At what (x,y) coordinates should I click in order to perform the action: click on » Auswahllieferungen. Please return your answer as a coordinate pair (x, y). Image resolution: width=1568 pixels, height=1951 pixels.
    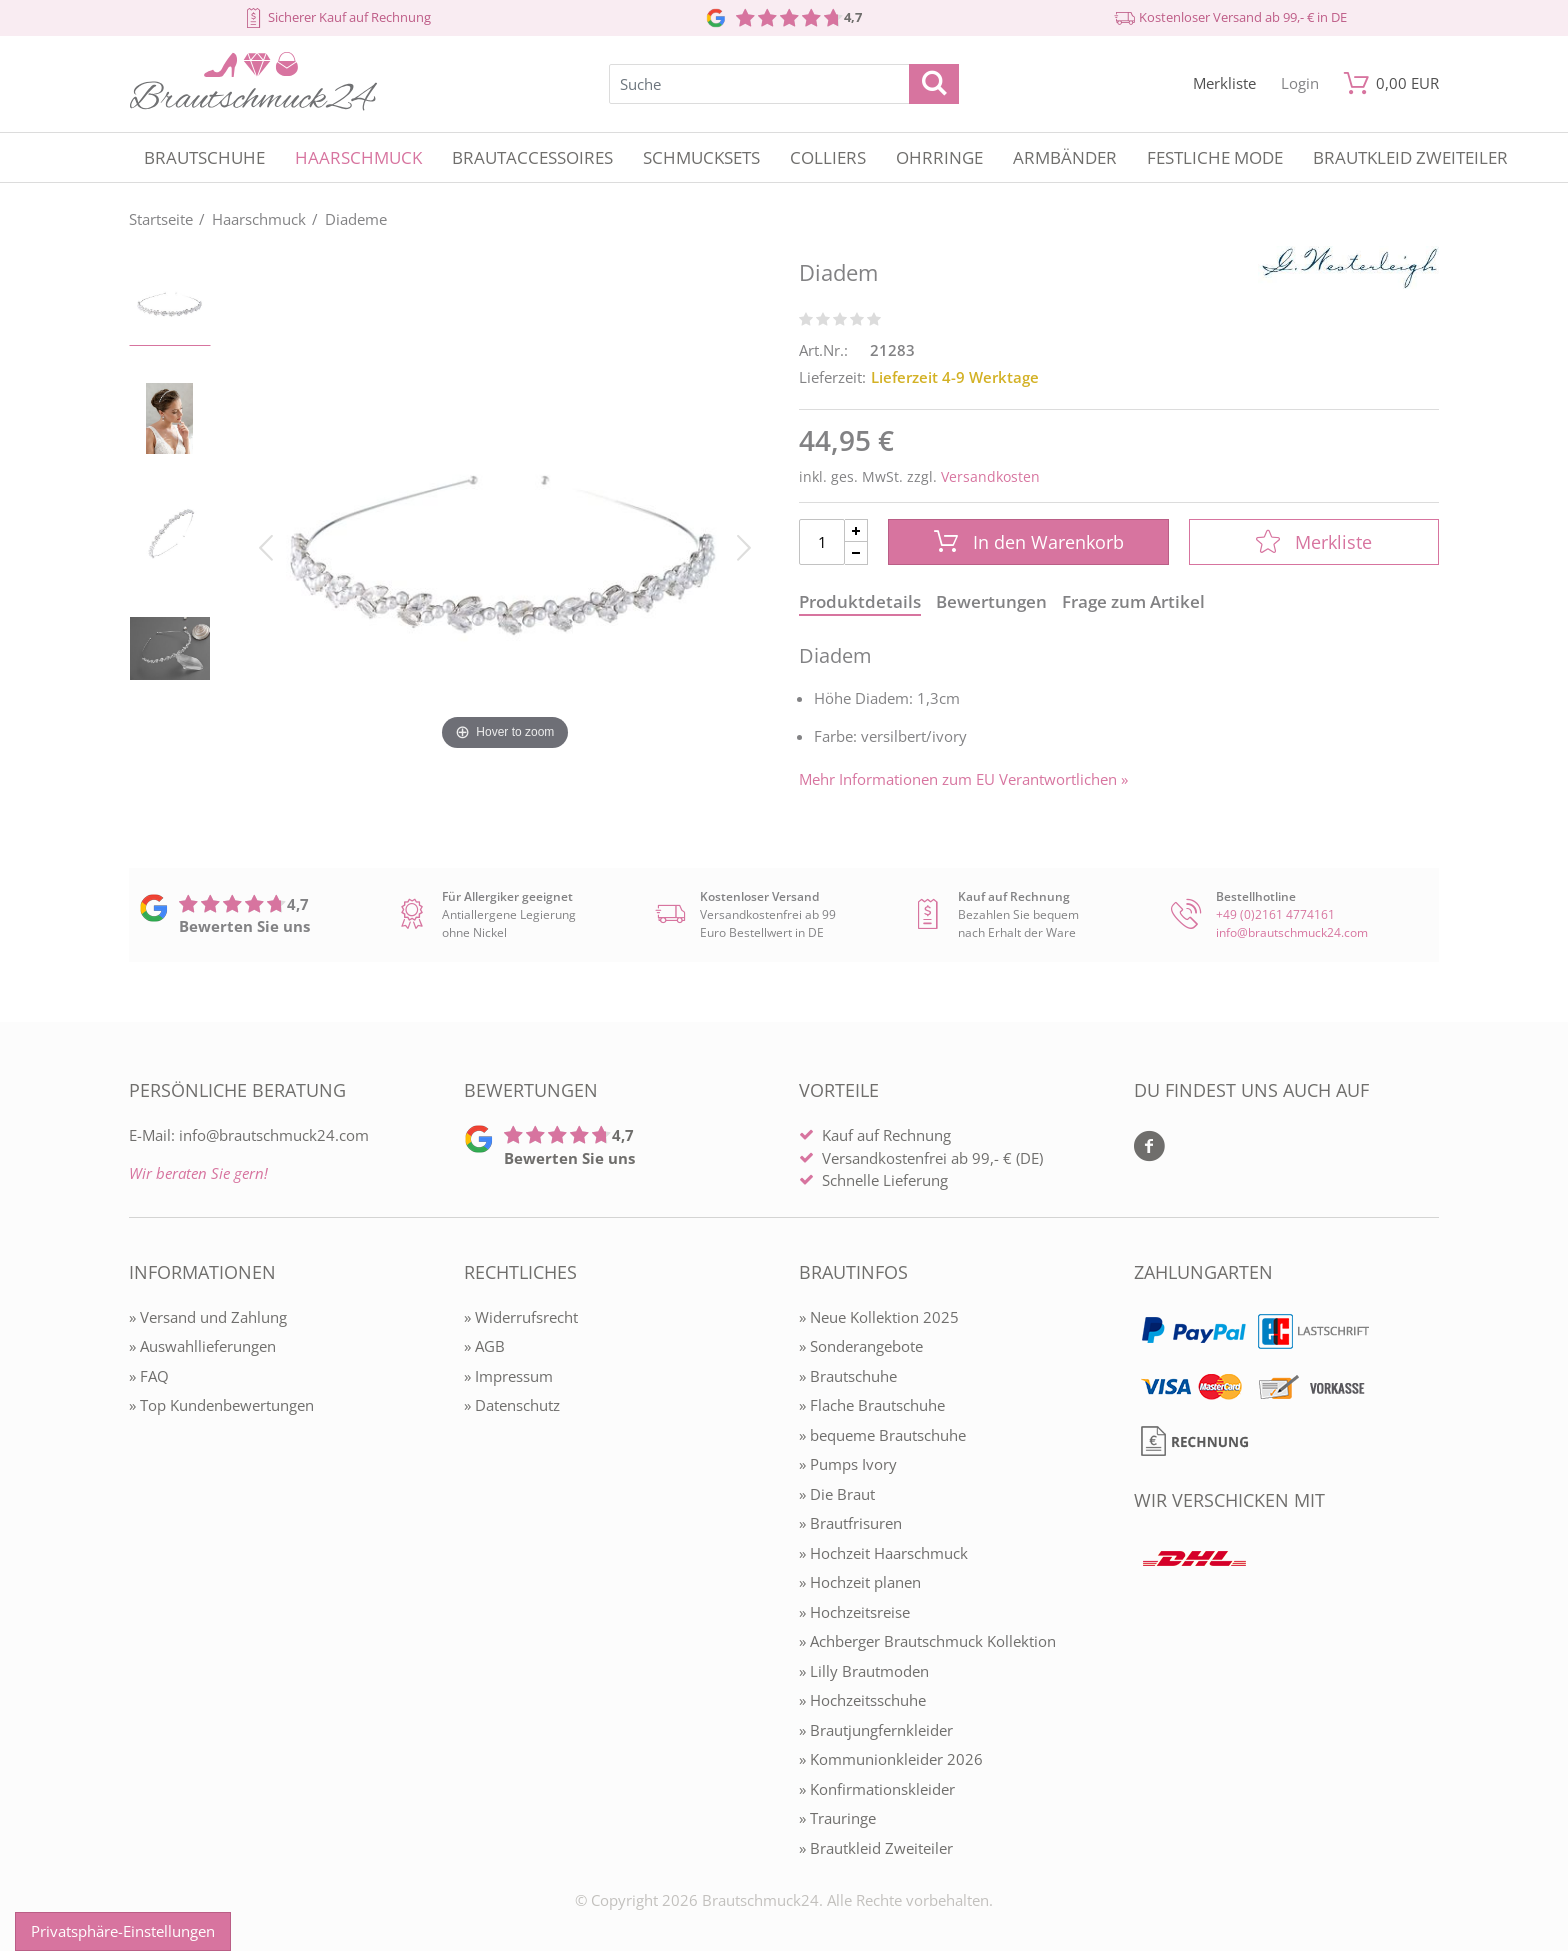
    Looking at the image, I should click on (202, 1346).